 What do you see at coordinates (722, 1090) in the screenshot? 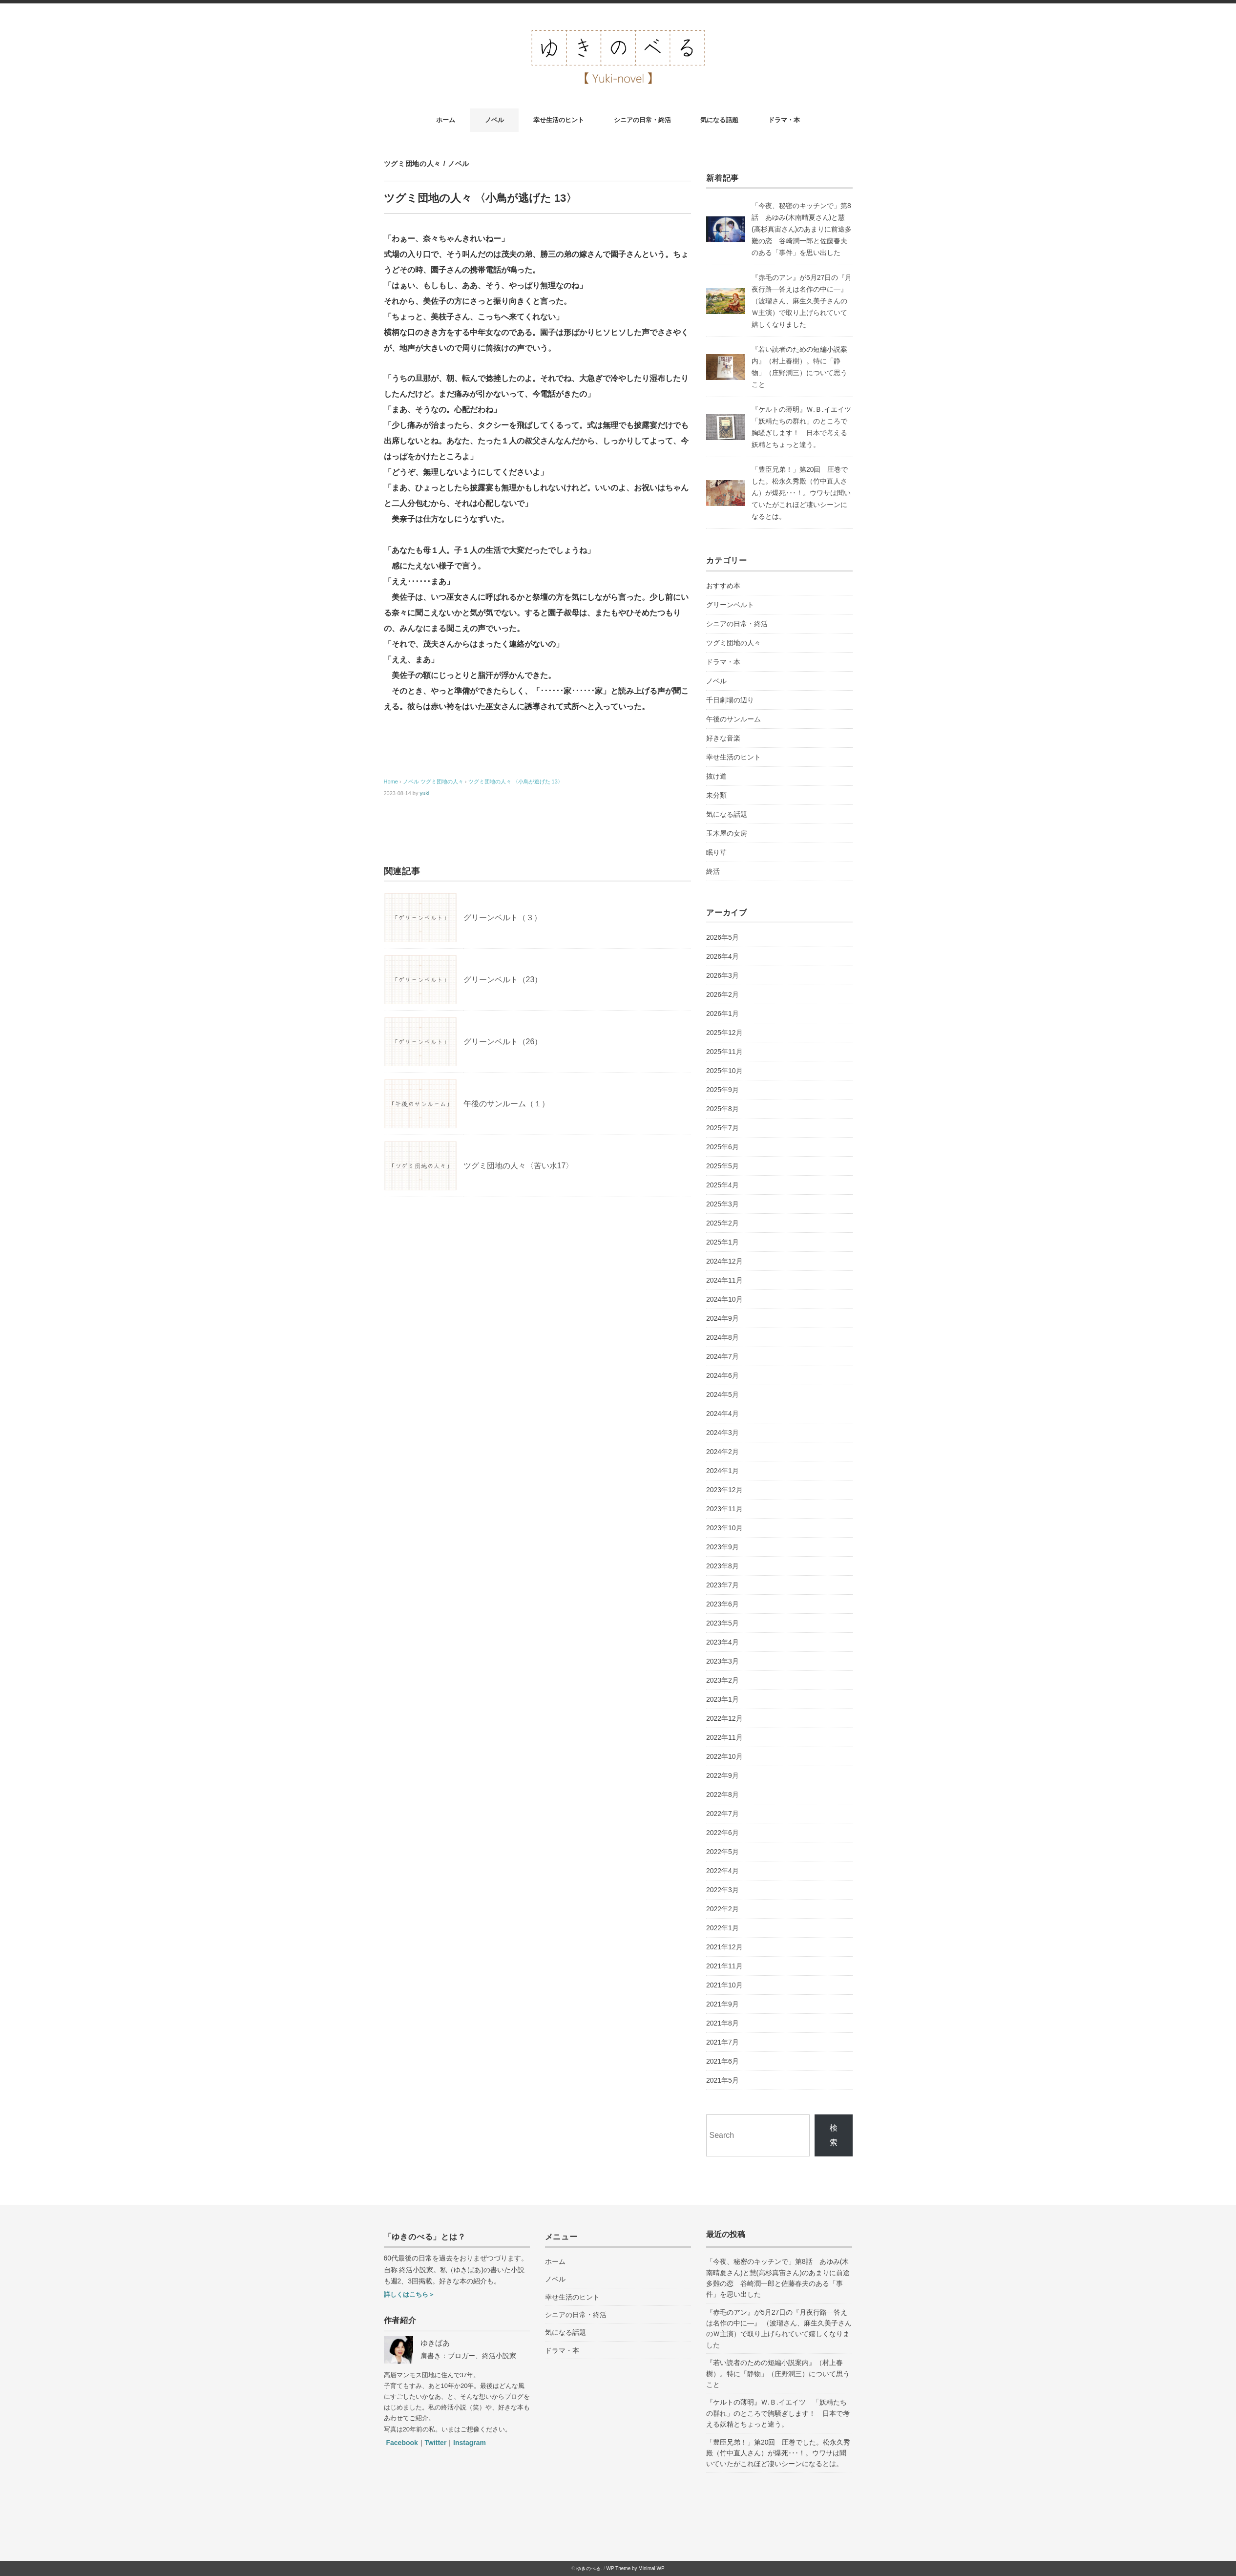
I see `2025年9月` at bounding box center [722, 1090].